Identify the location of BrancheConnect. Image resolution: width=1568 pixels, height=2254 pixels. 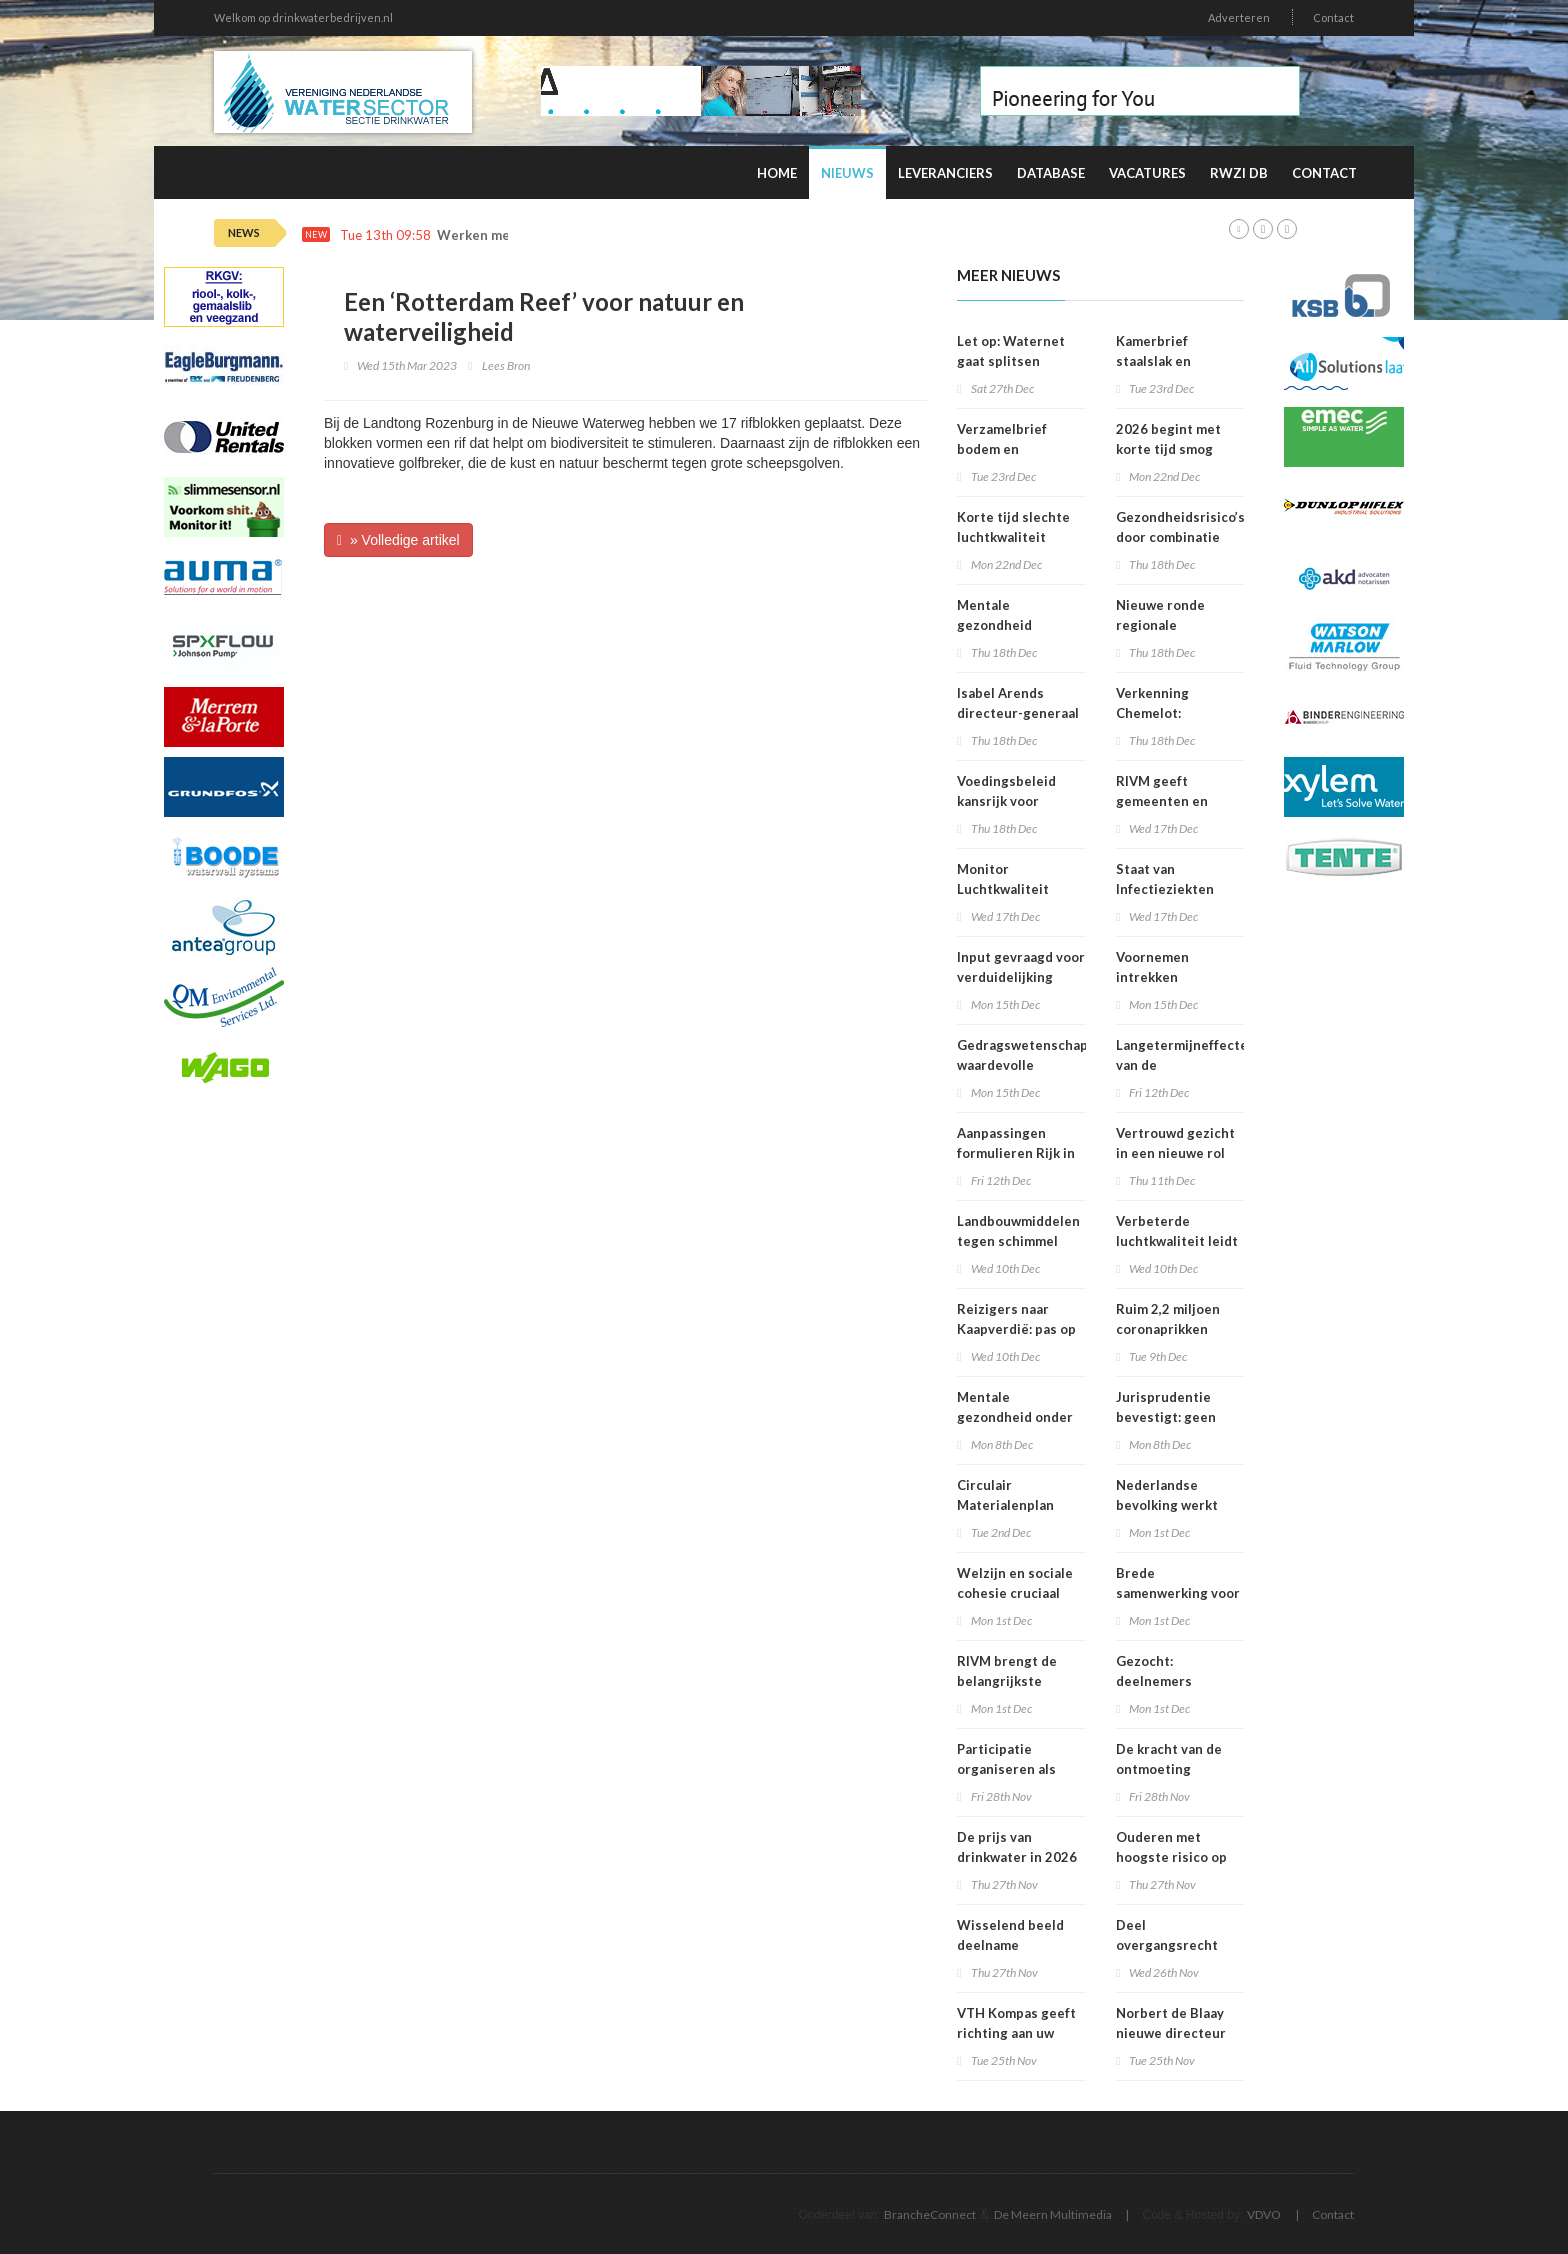
(930, 2214).